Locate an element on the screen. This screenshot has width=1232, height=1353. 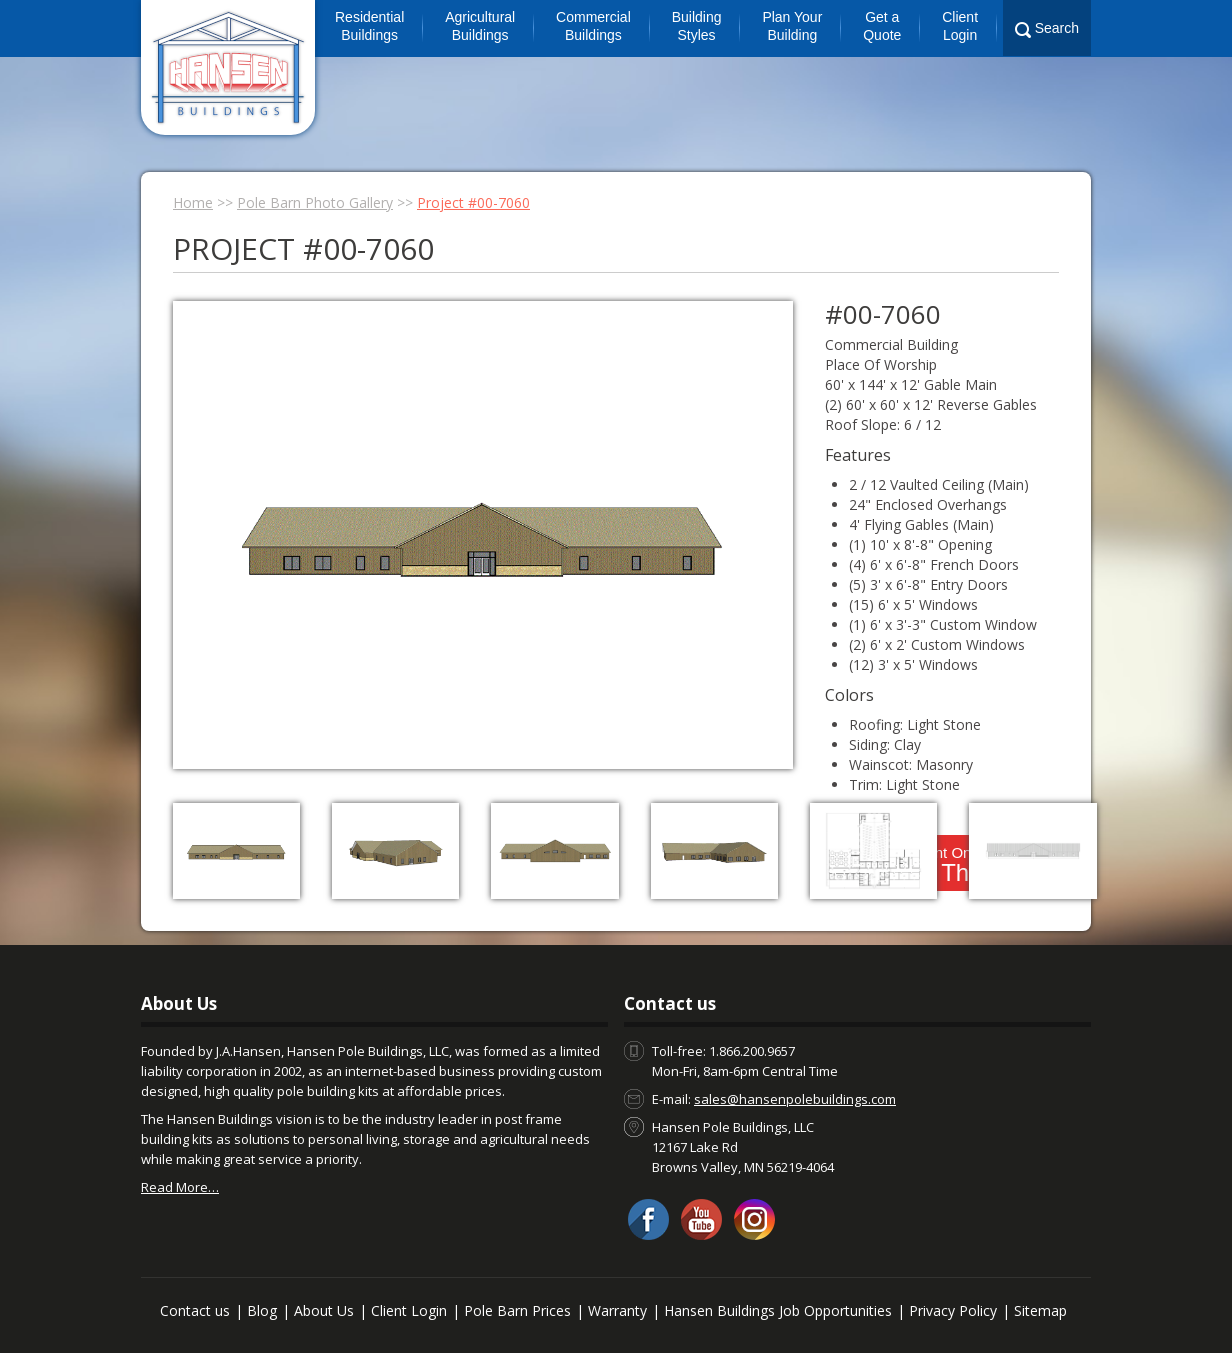
Commercial Buildings is located at coordinates (593, 26).